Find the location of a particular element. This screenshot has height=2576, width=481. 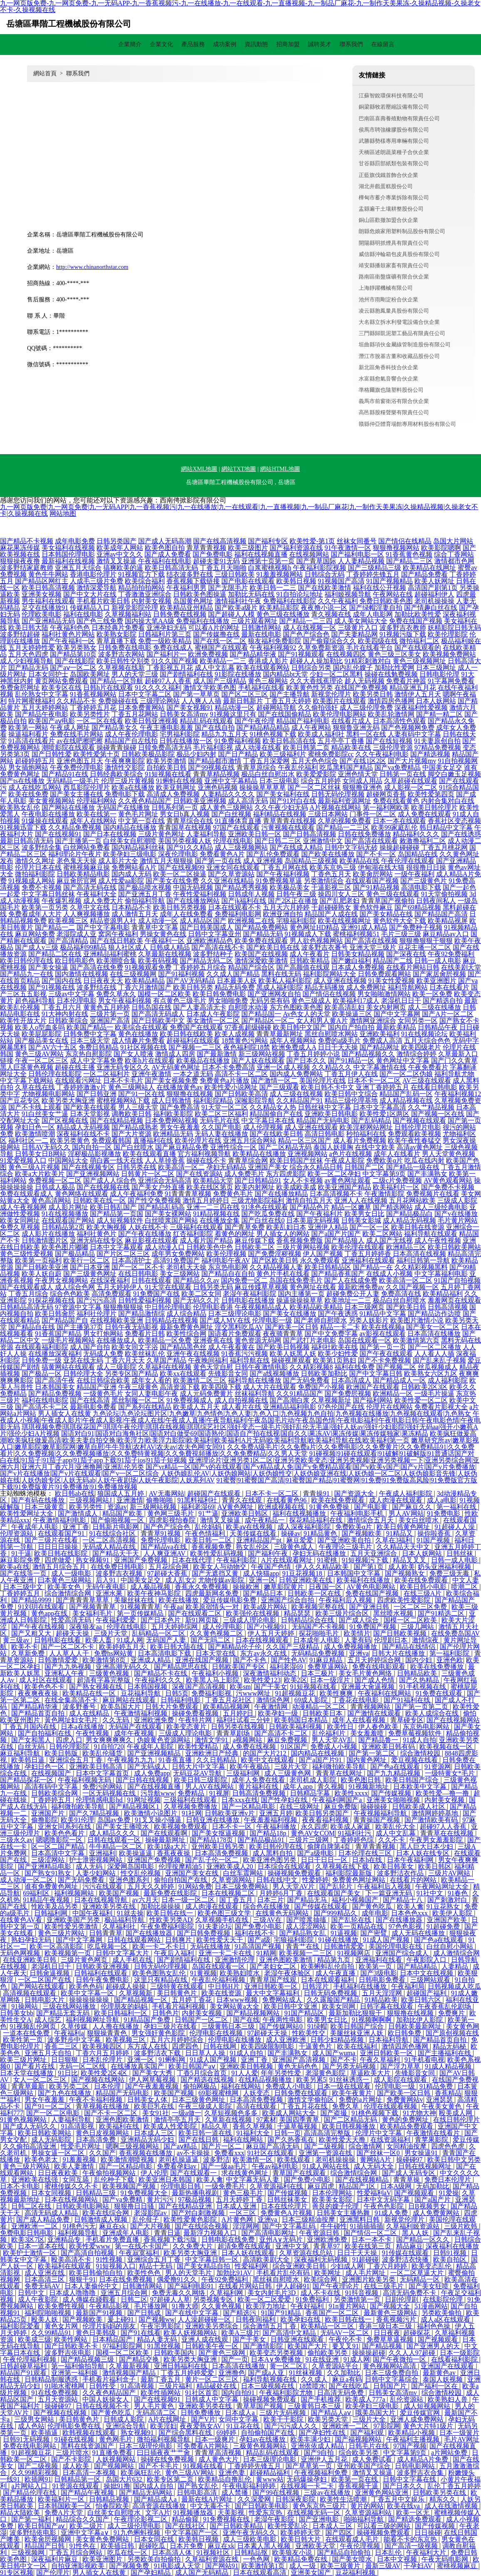

高清不卡一区二区 is located at coordinates (241, 1073).